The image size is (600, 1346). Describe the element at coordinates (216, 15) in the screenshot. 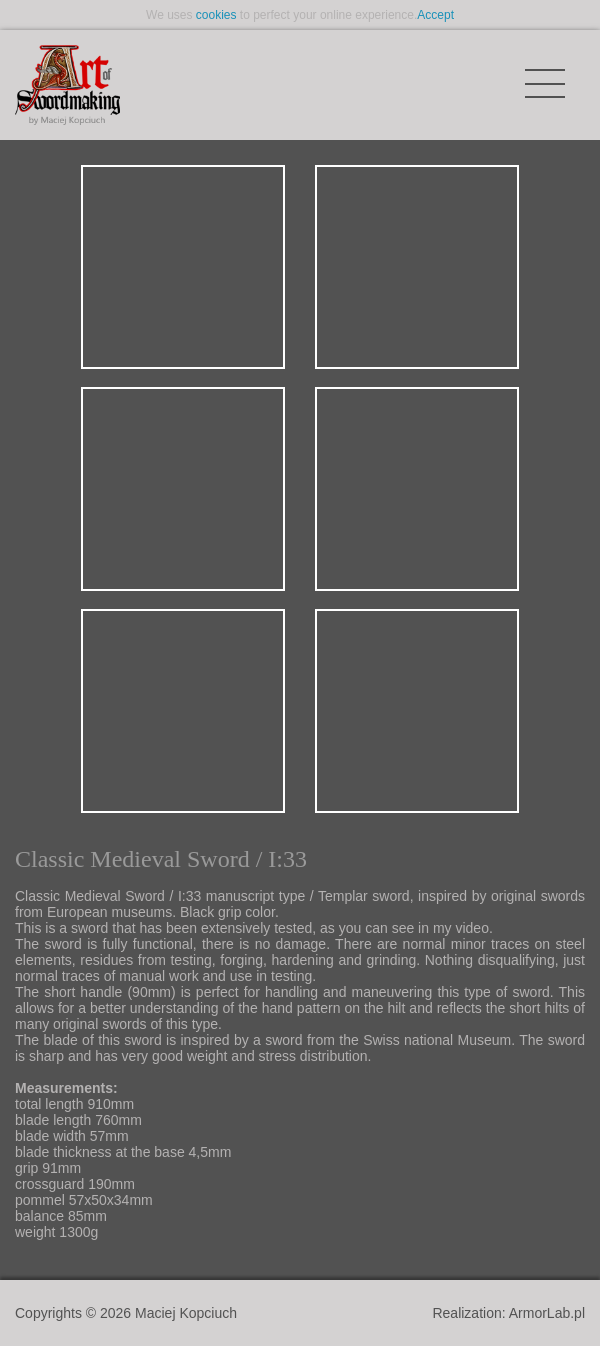

I see `cookies` at that location.